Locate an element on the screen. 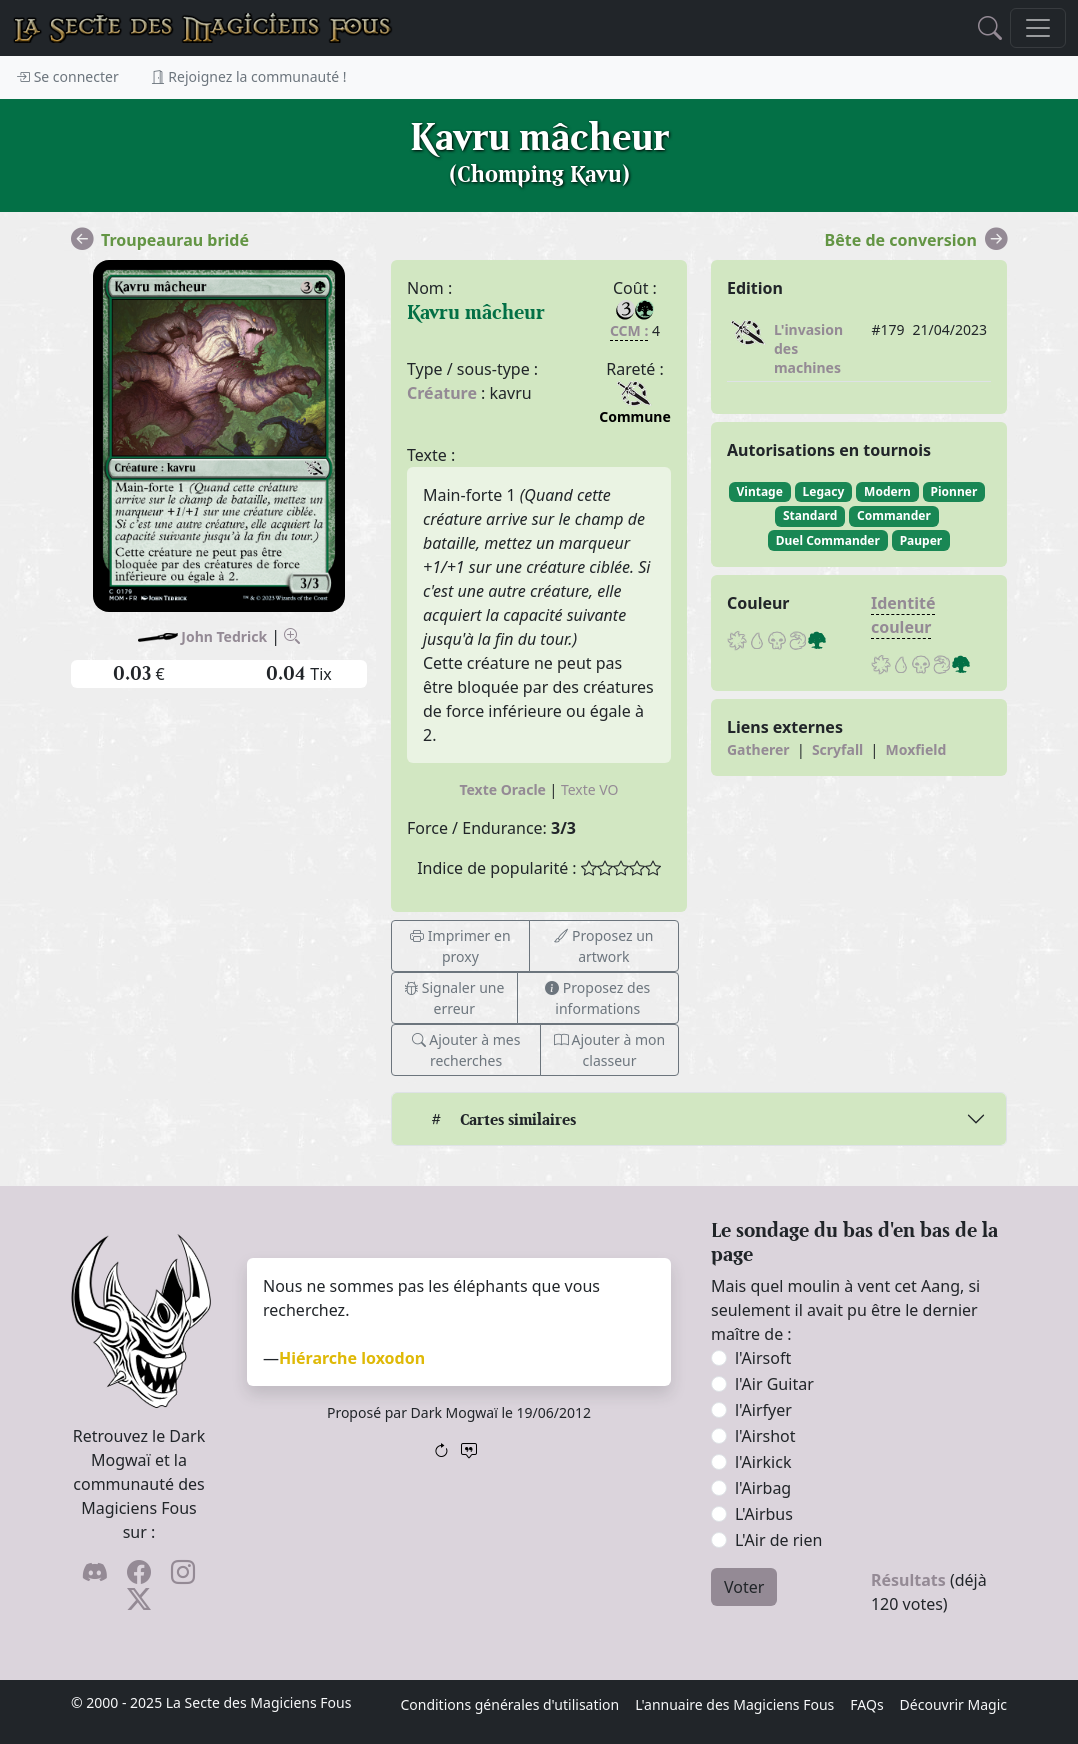 This screenshot has width=1078, height=1744. Gatherer is located at coordinates (758, 749).